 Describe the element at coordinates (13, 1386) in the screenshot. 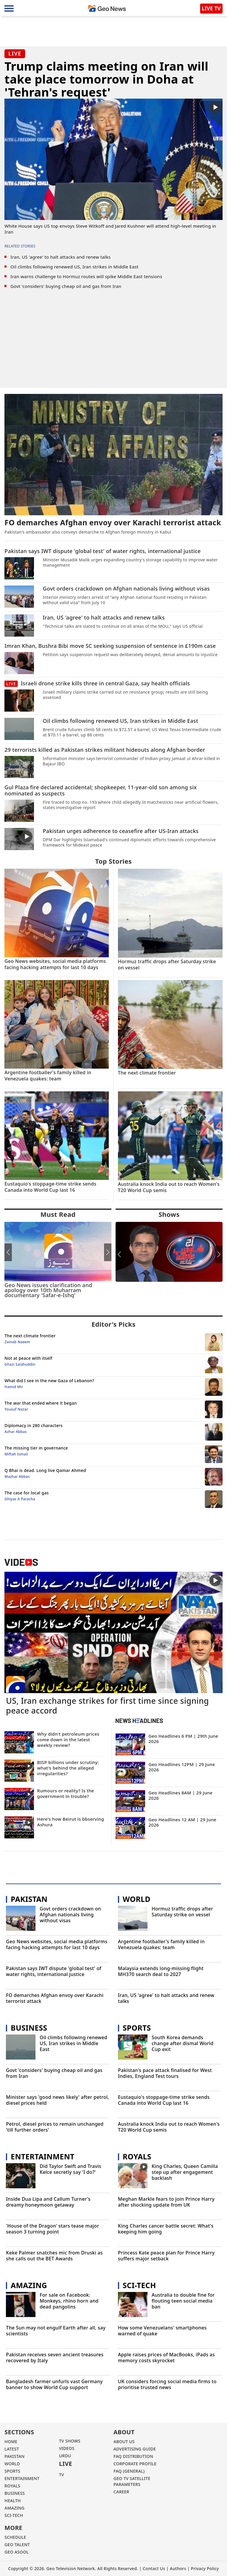

I see `Hamid Mir` at that location.